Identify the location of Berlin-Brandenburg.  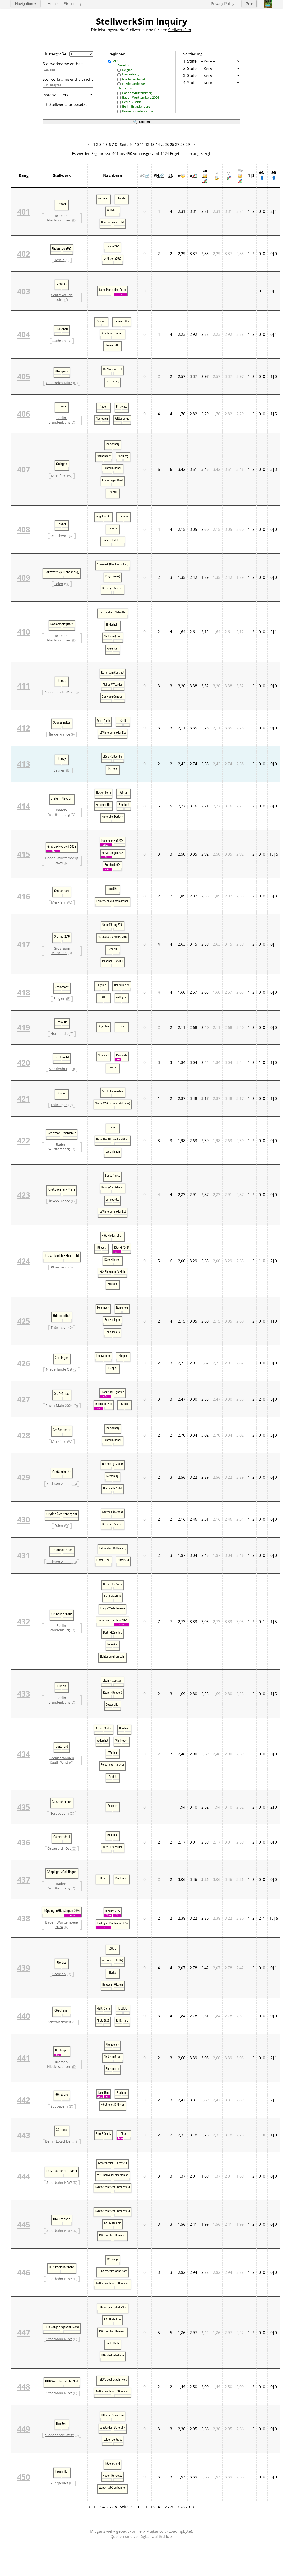
(136, 106).